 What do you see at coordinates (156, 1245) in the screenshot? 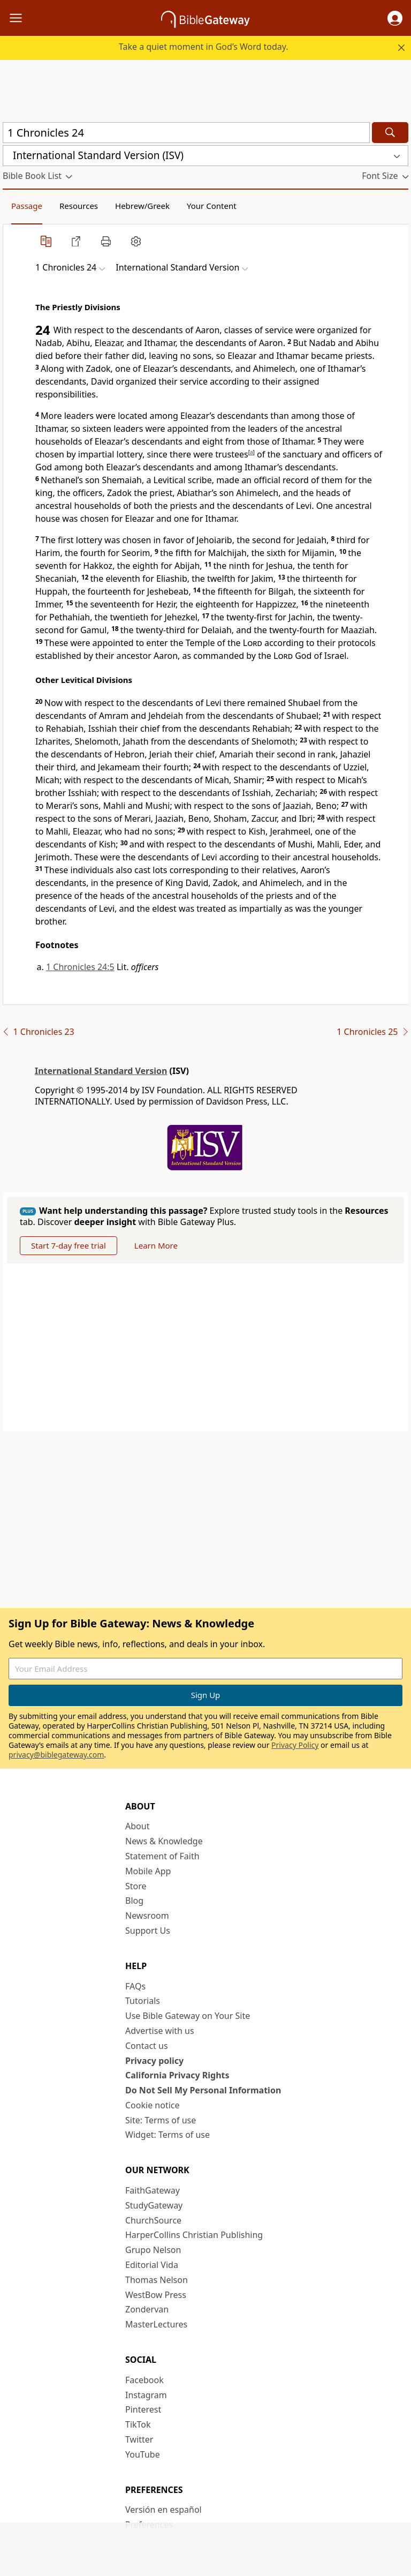
I see `Learn More` at bounding box center [156, 1245].